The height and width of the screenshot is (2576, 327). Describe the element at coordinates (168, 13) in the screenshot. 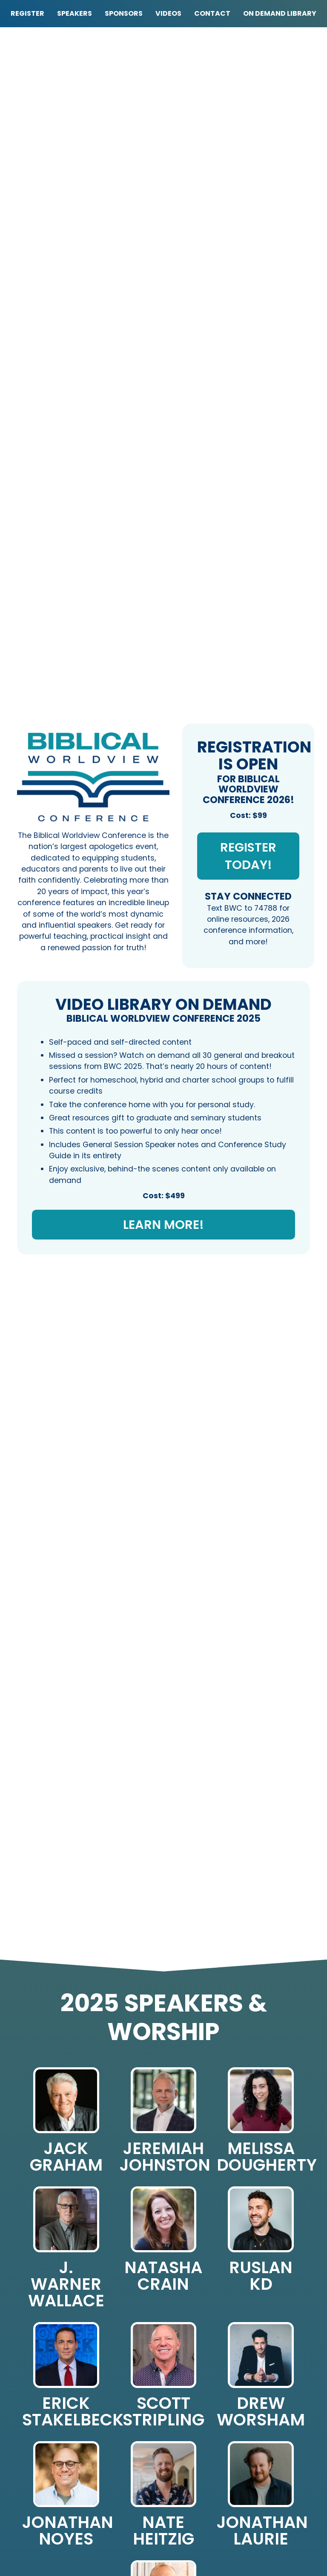

I see `Videos` at that location.